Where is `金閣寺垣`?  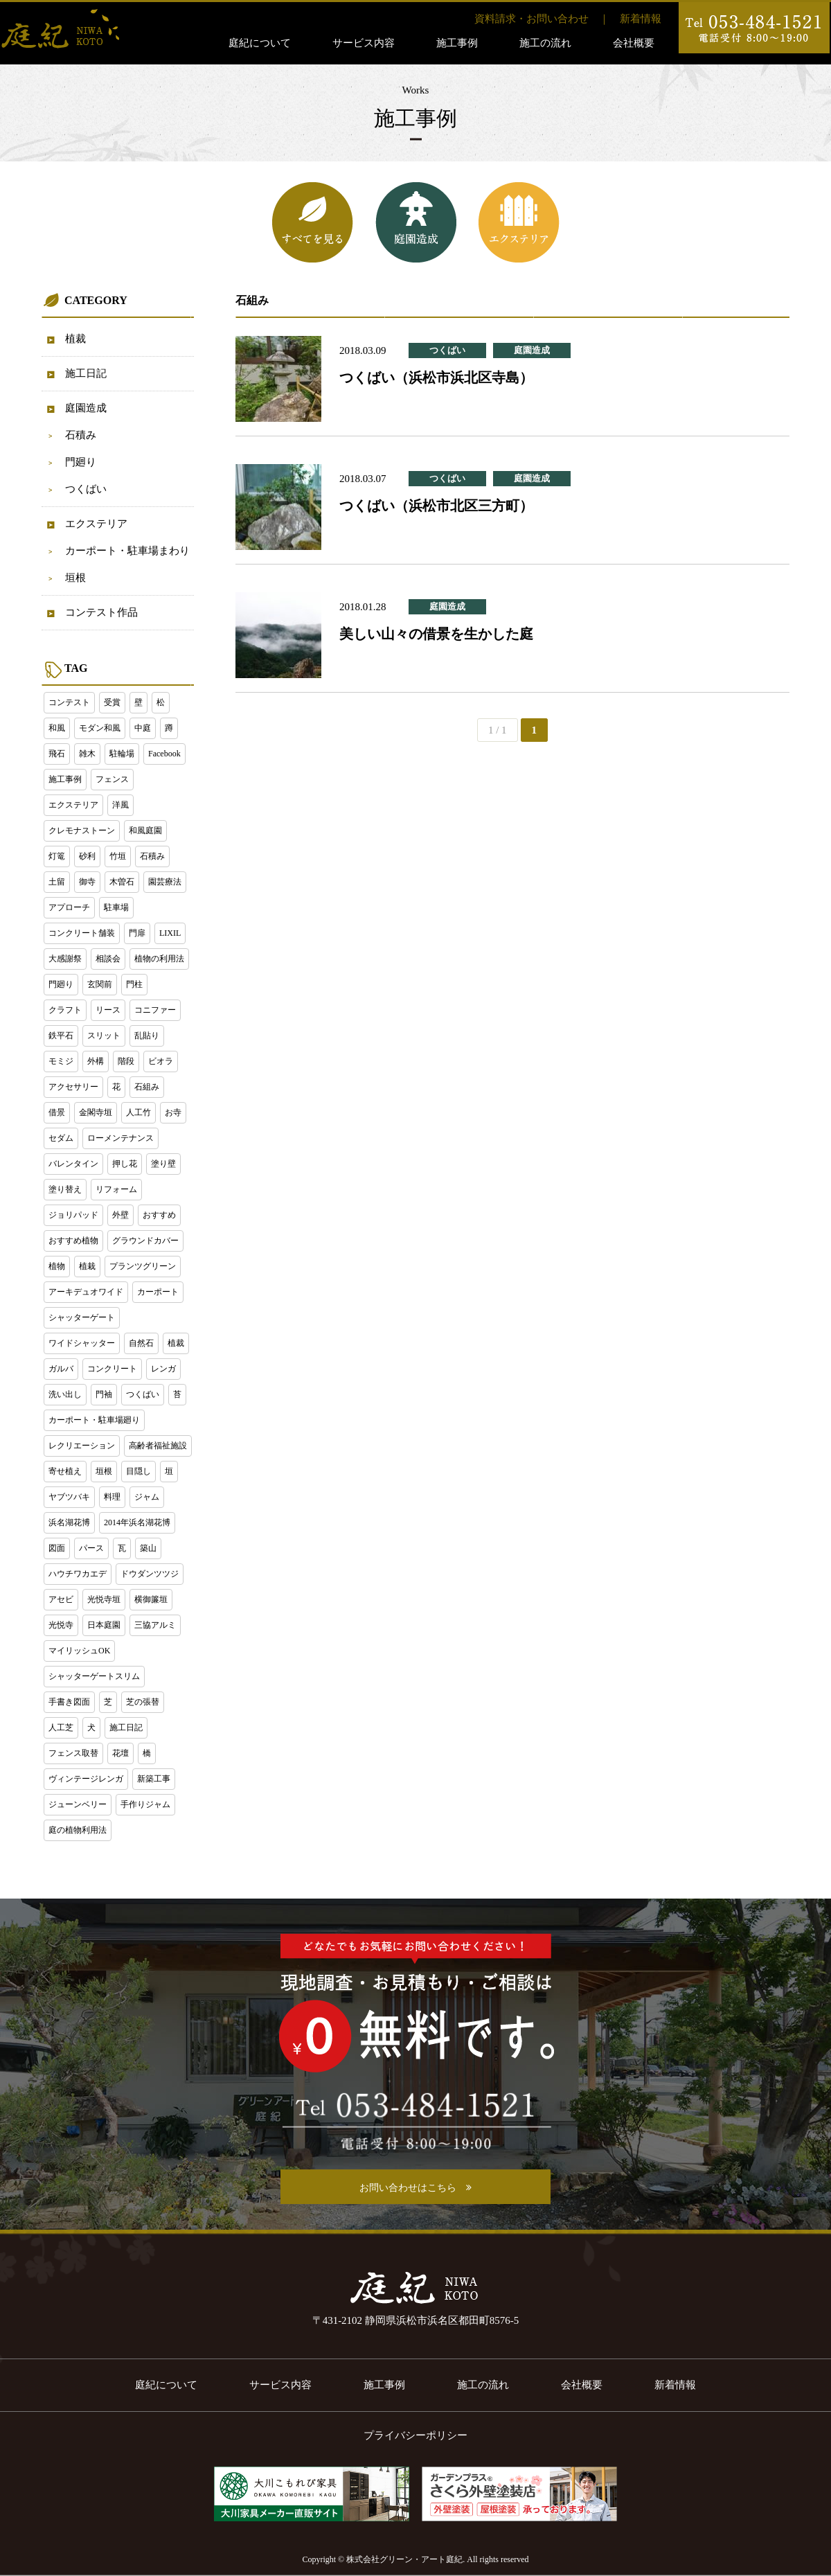
金閣寺垣 is located at coordinates (95, 1112).